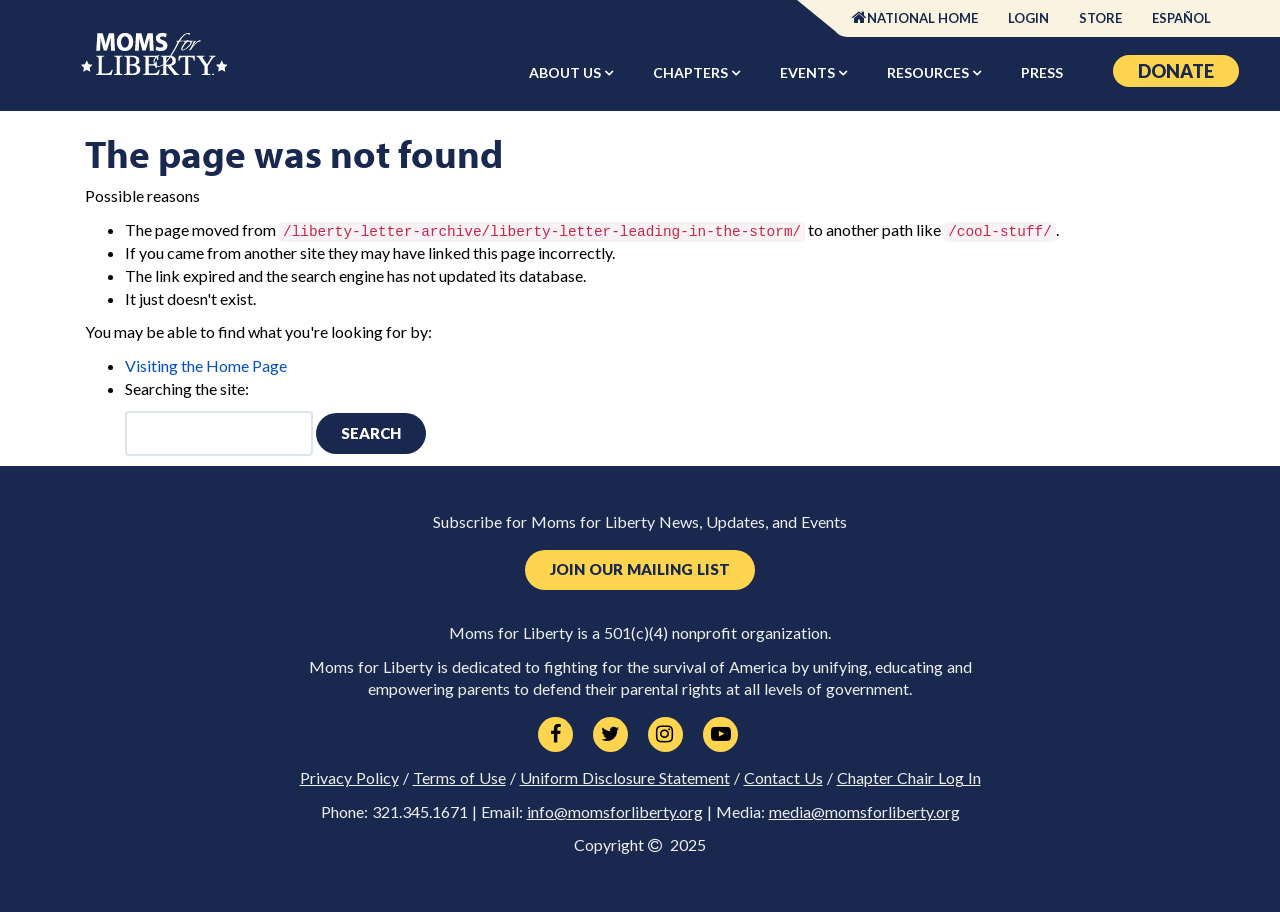 This screenshot has height=912, width=1280. What do you see at coordinates (809, 72) in the screenshot?
I see `Events [button]` at bounding box center [809, 72].